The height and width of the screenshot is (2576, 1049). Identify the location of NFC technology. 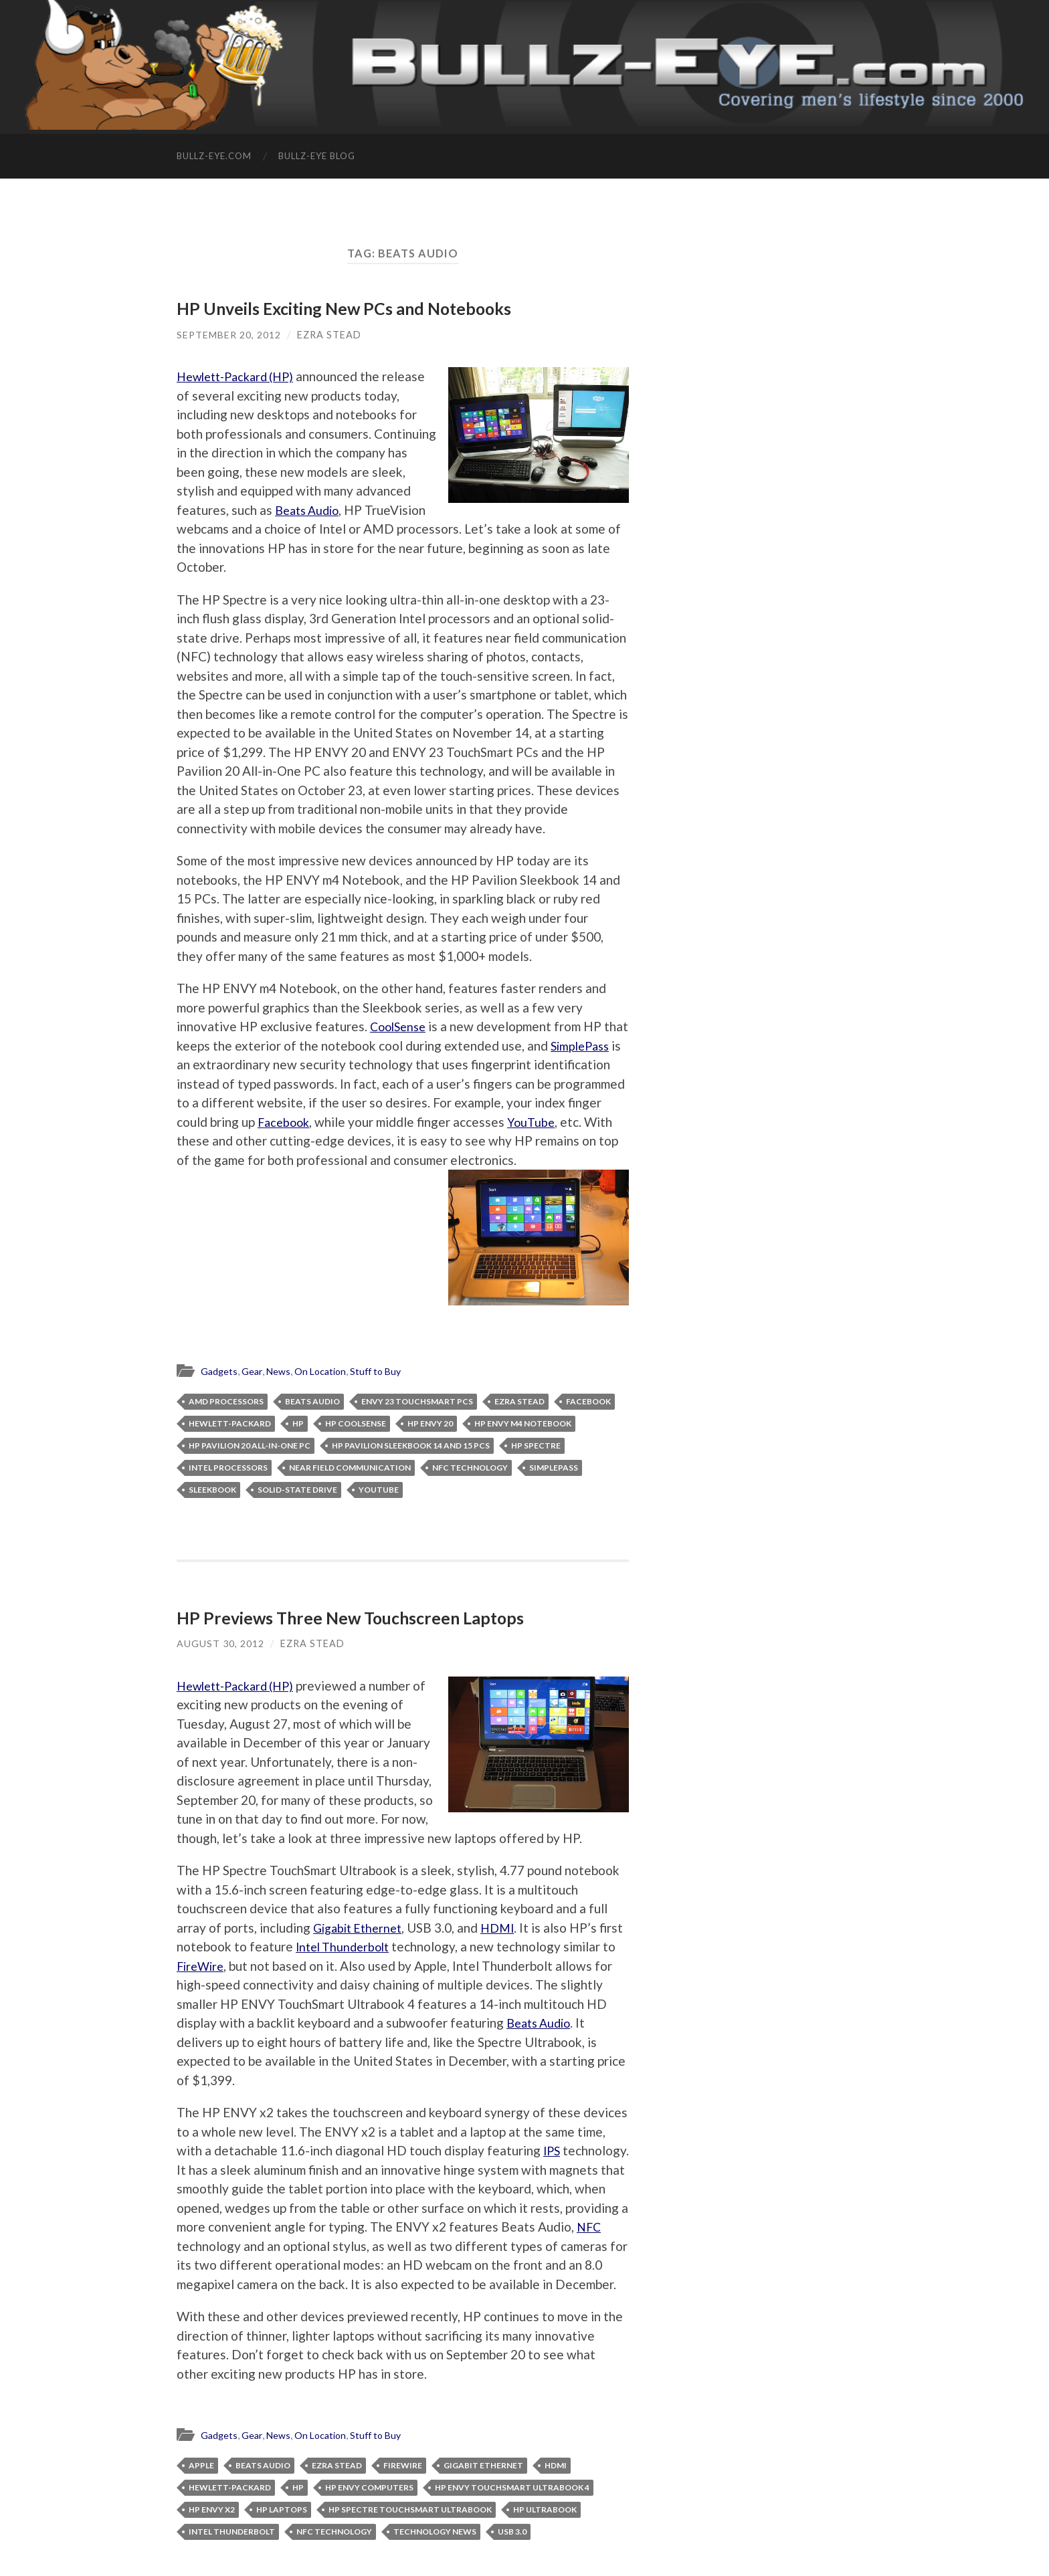
(470, 1468).